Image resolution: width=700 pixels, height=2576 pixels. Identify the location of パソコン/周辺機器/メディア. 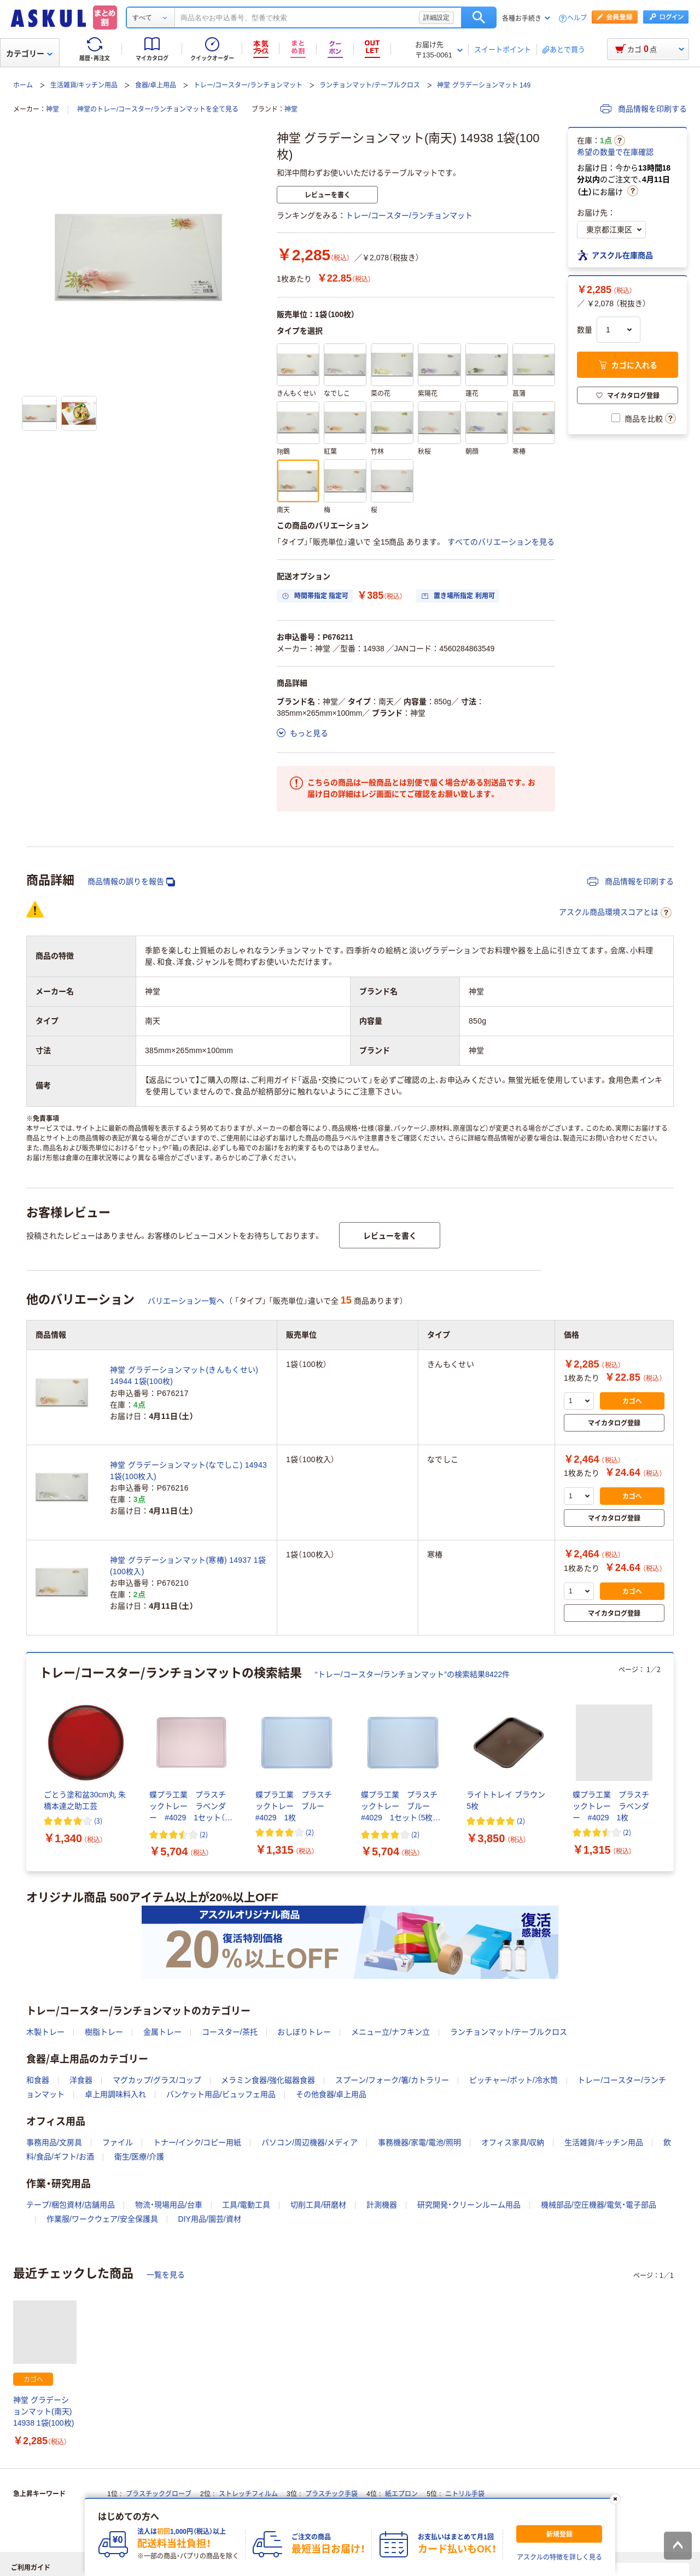
(309, 2142).